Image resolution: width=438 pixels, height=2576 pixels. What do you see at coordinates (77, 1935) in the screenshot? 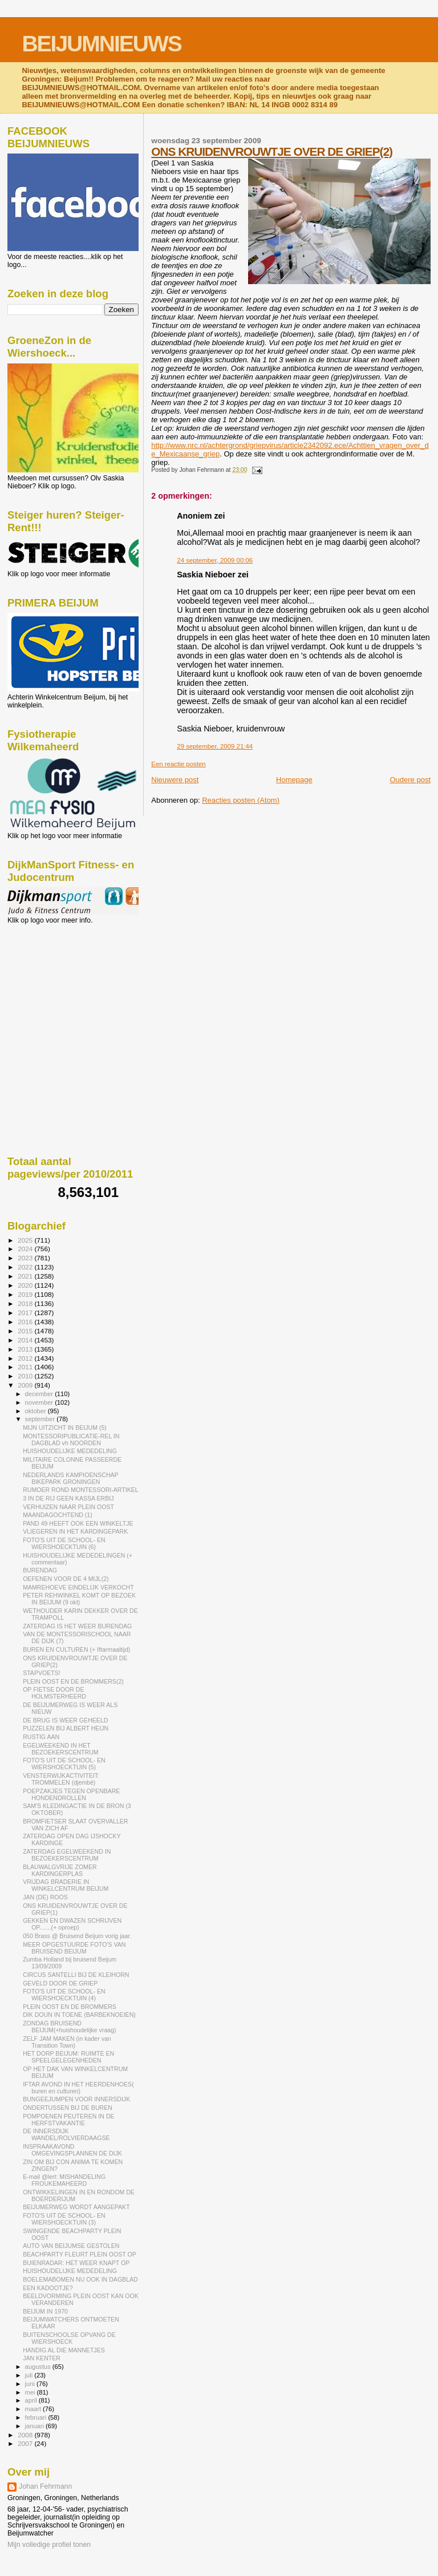
I see `050 Brass @ Bruisend Beijum vorig jaar.` at bounding box center [77, 1935].